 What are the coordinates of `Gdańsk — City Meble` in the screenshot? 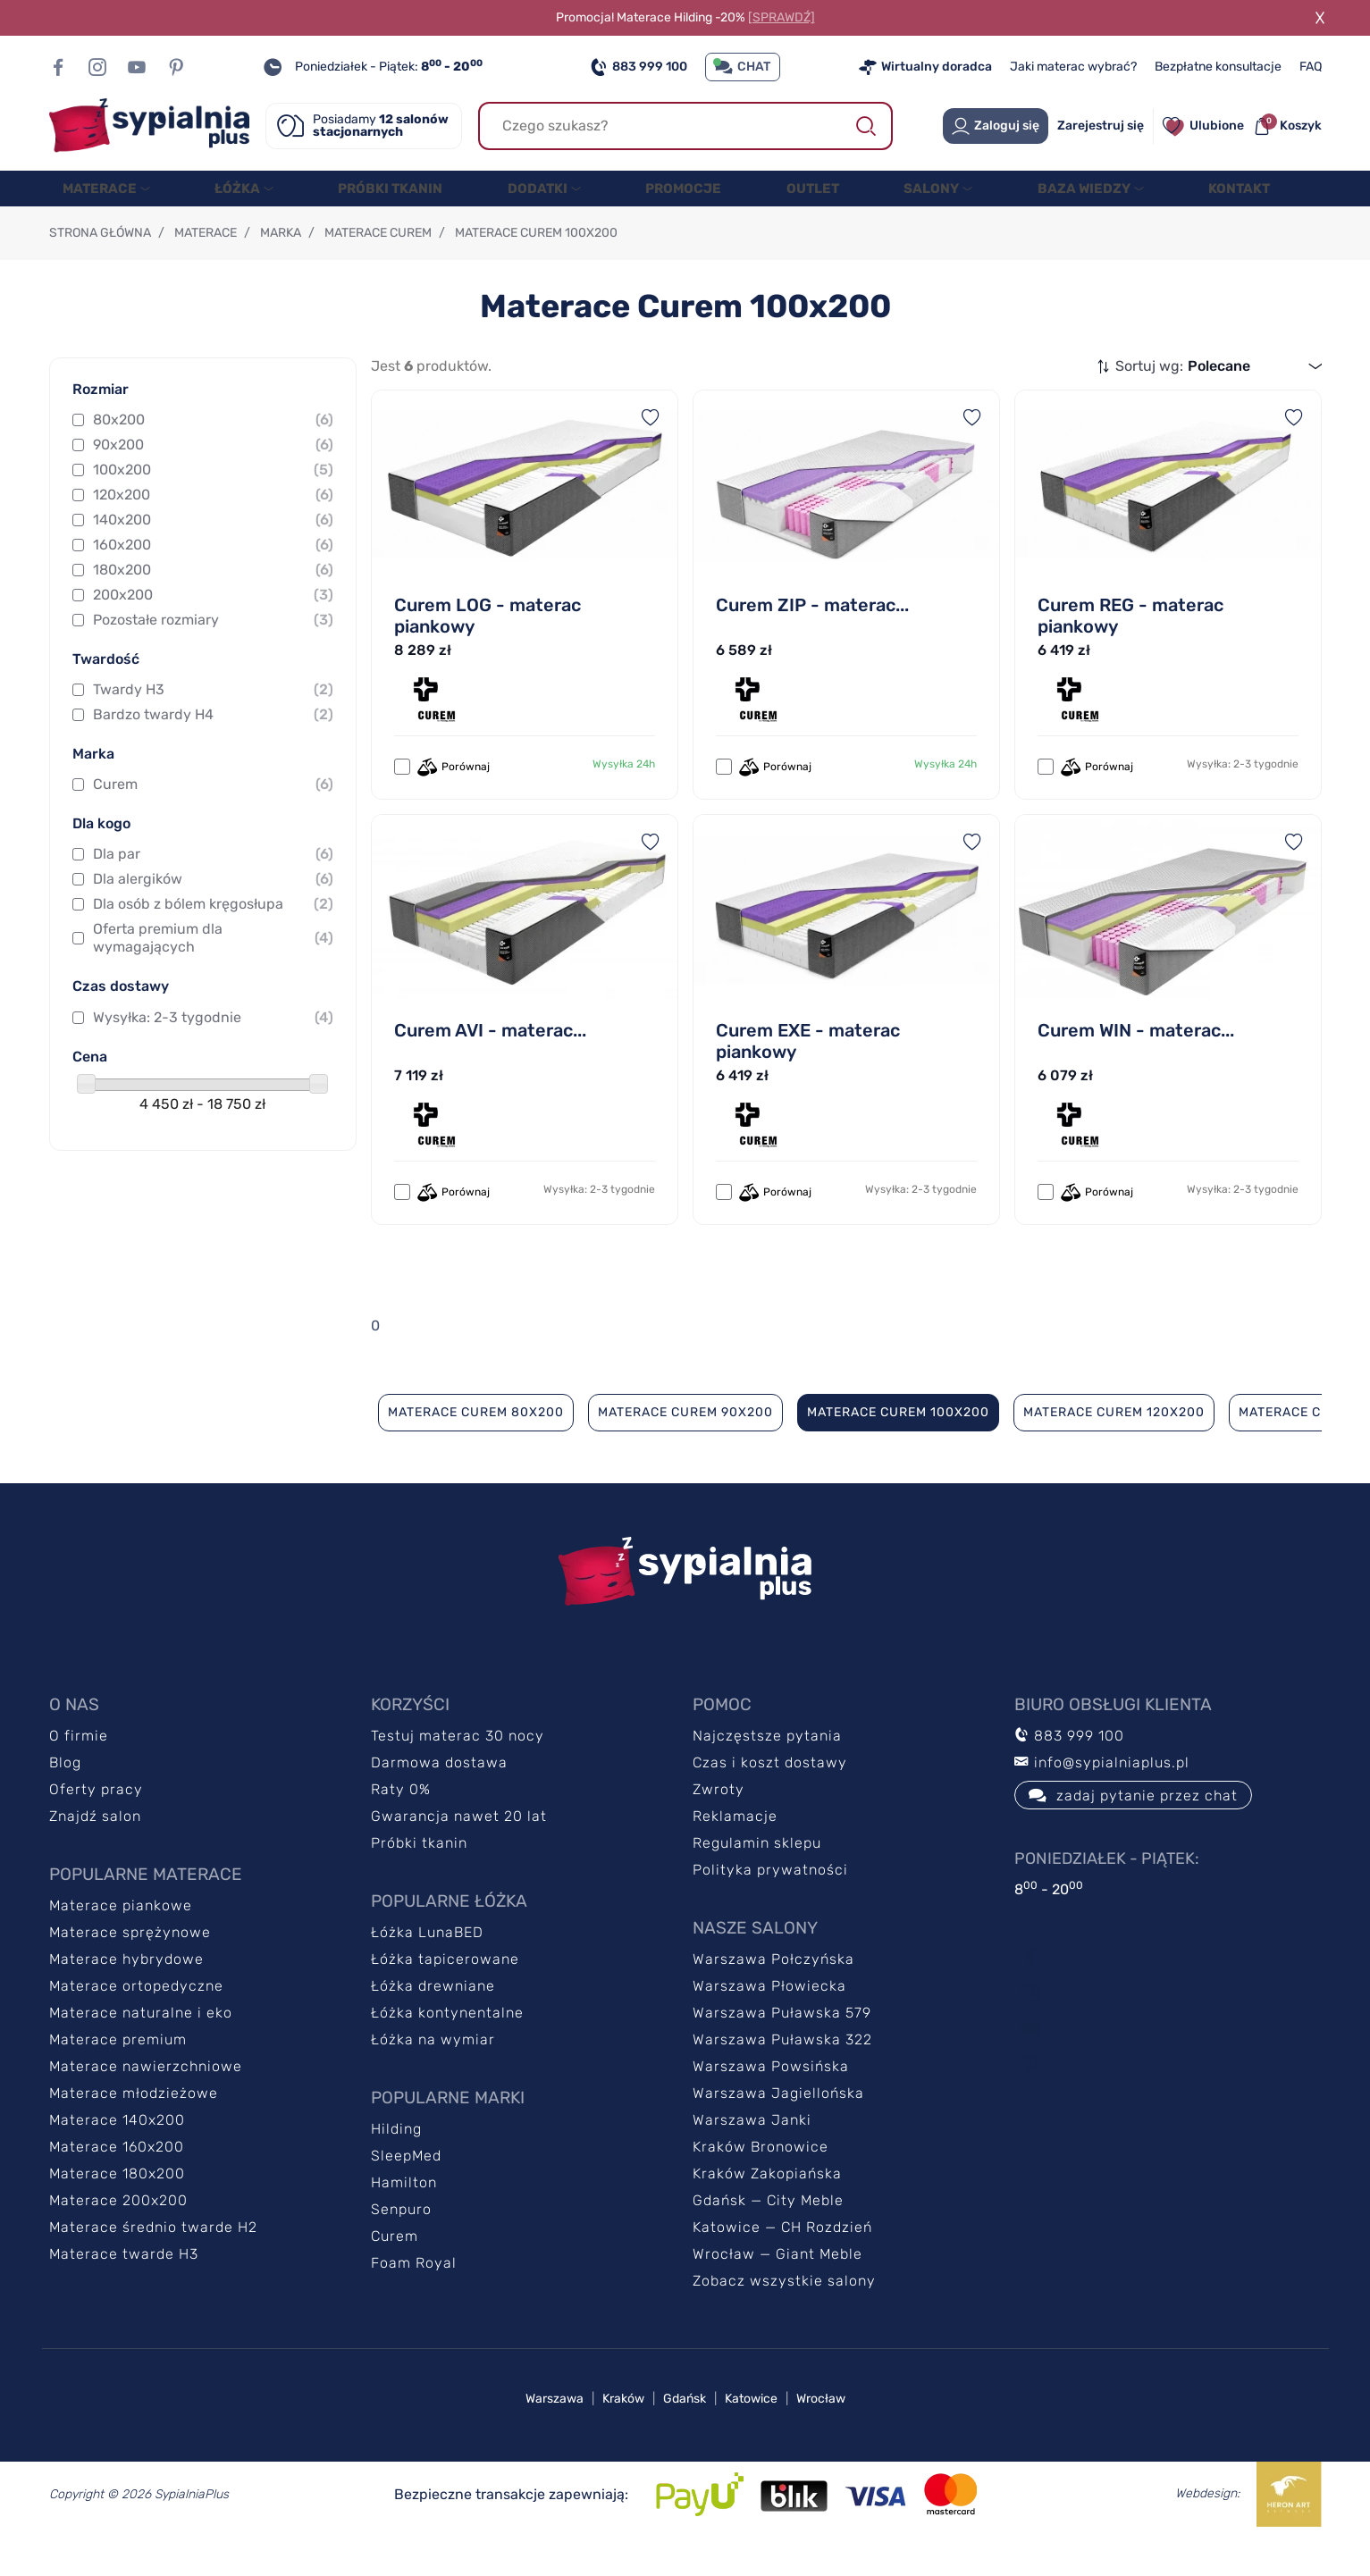 It's located at (768, 2236).